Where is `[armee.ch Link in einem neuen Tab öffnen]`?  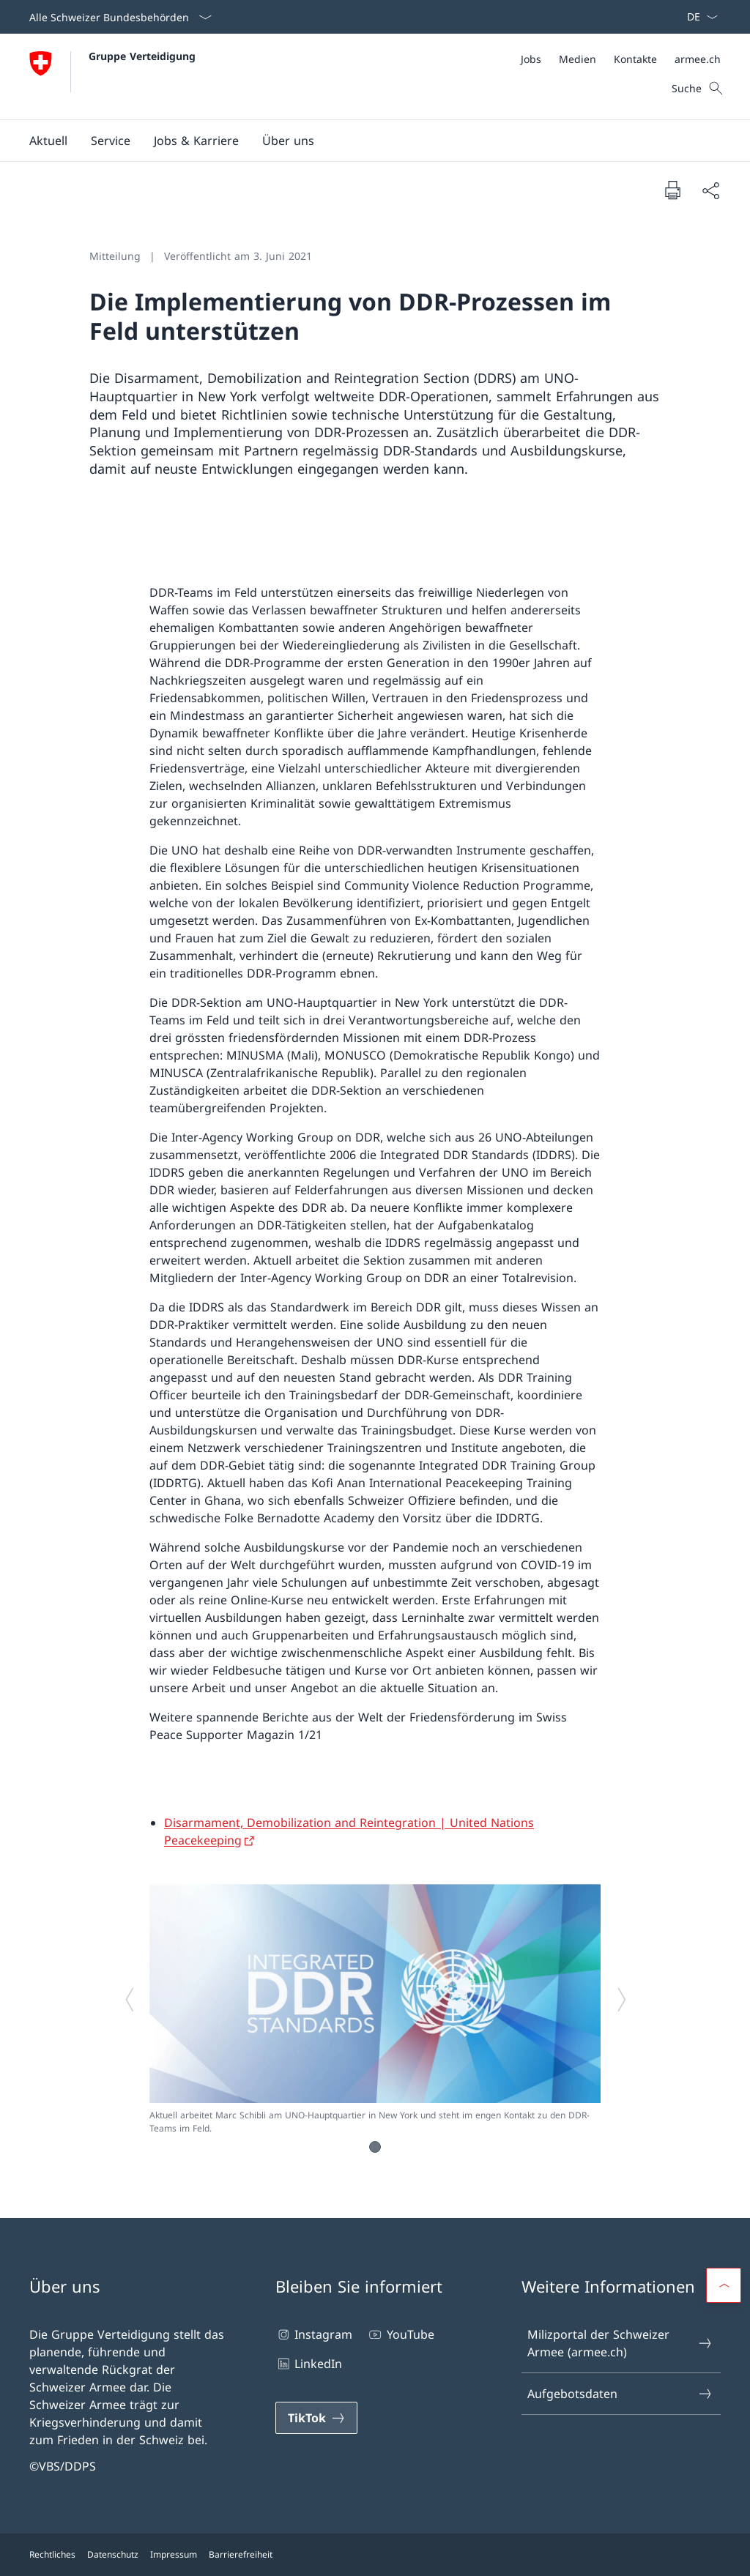 [armee.ch Link in einem neuen Tab öffnen] is located at coordinates (697, 59).